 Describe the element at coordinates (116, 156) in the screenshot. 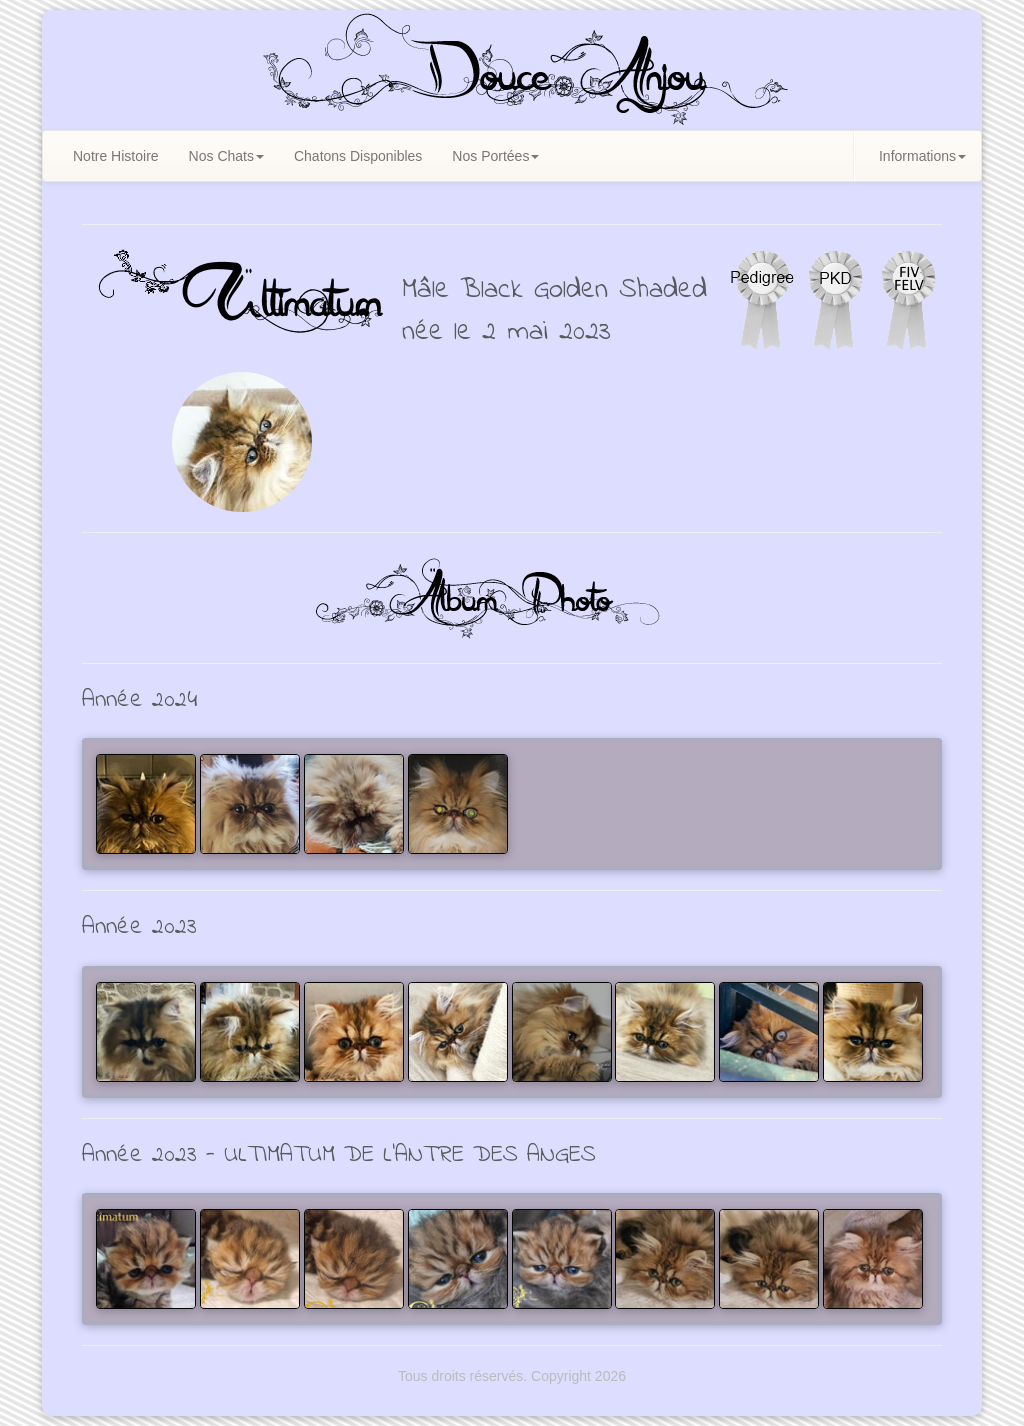

I see `Notre Histoire` at that location.